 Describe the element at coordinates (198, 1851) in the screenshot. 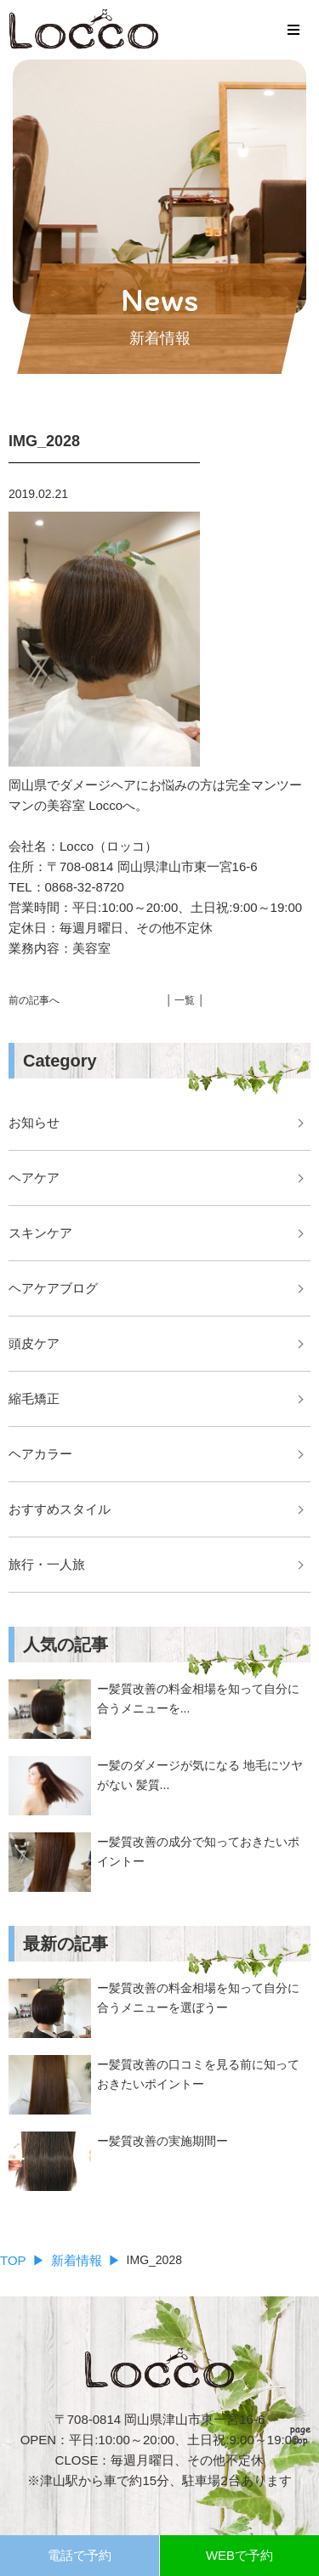

I see `ー髪質改善の成分で知っておきたいポイントー` at that location.